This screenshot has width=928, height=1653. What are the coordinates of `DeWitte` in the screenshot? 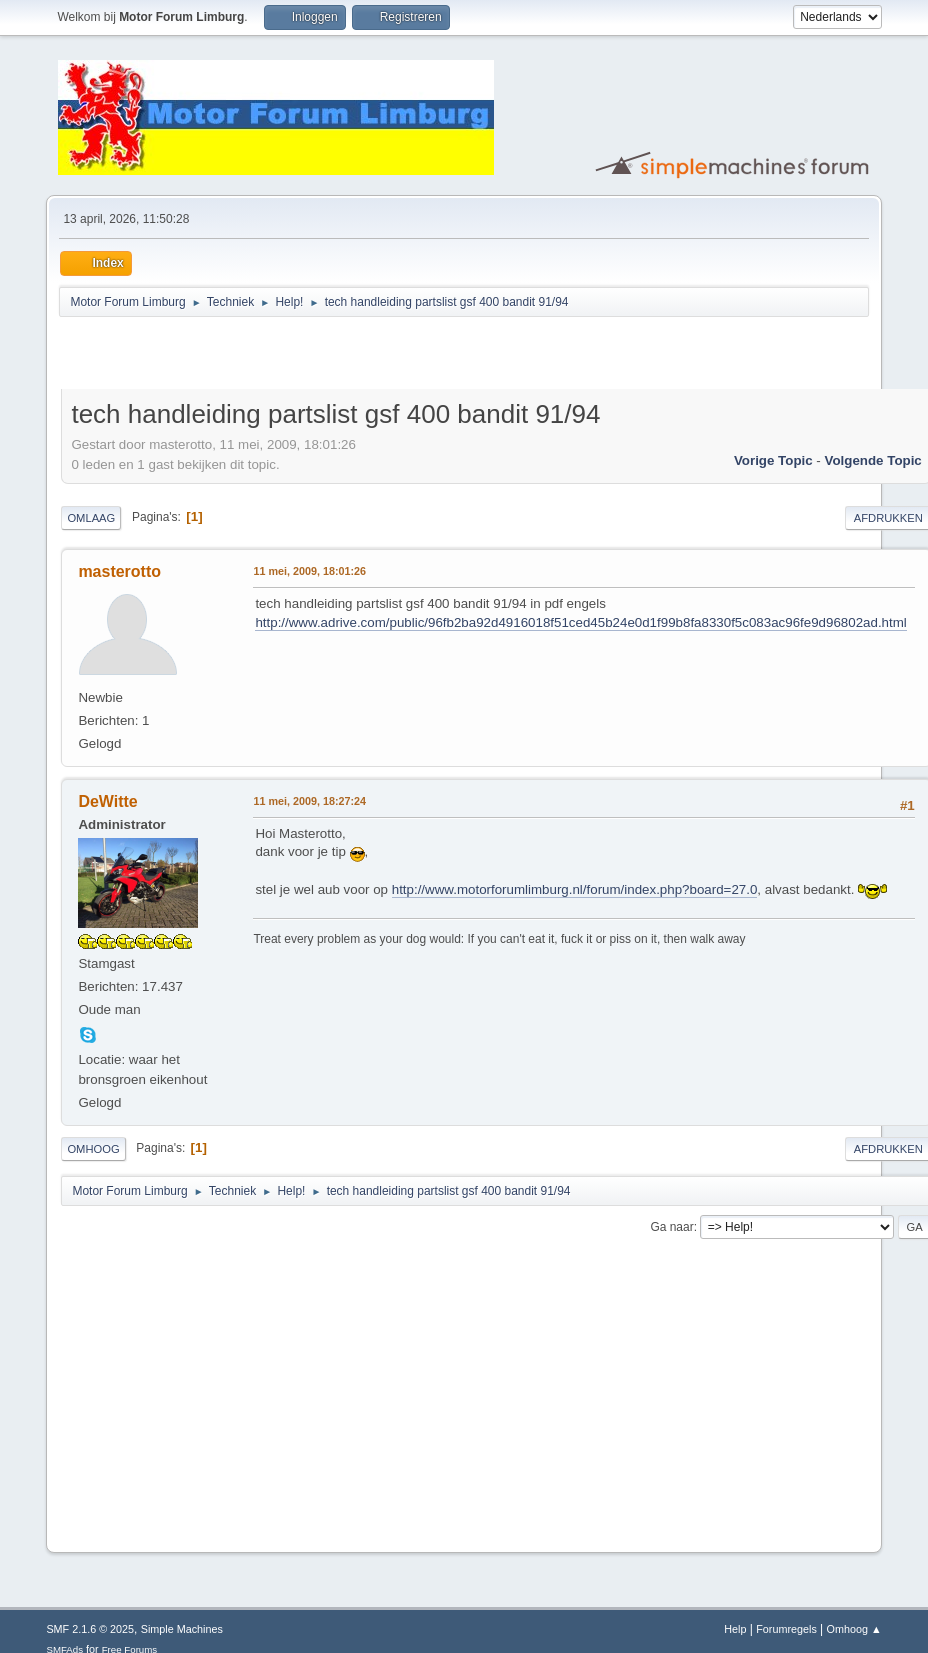 It's located at (107, 801).